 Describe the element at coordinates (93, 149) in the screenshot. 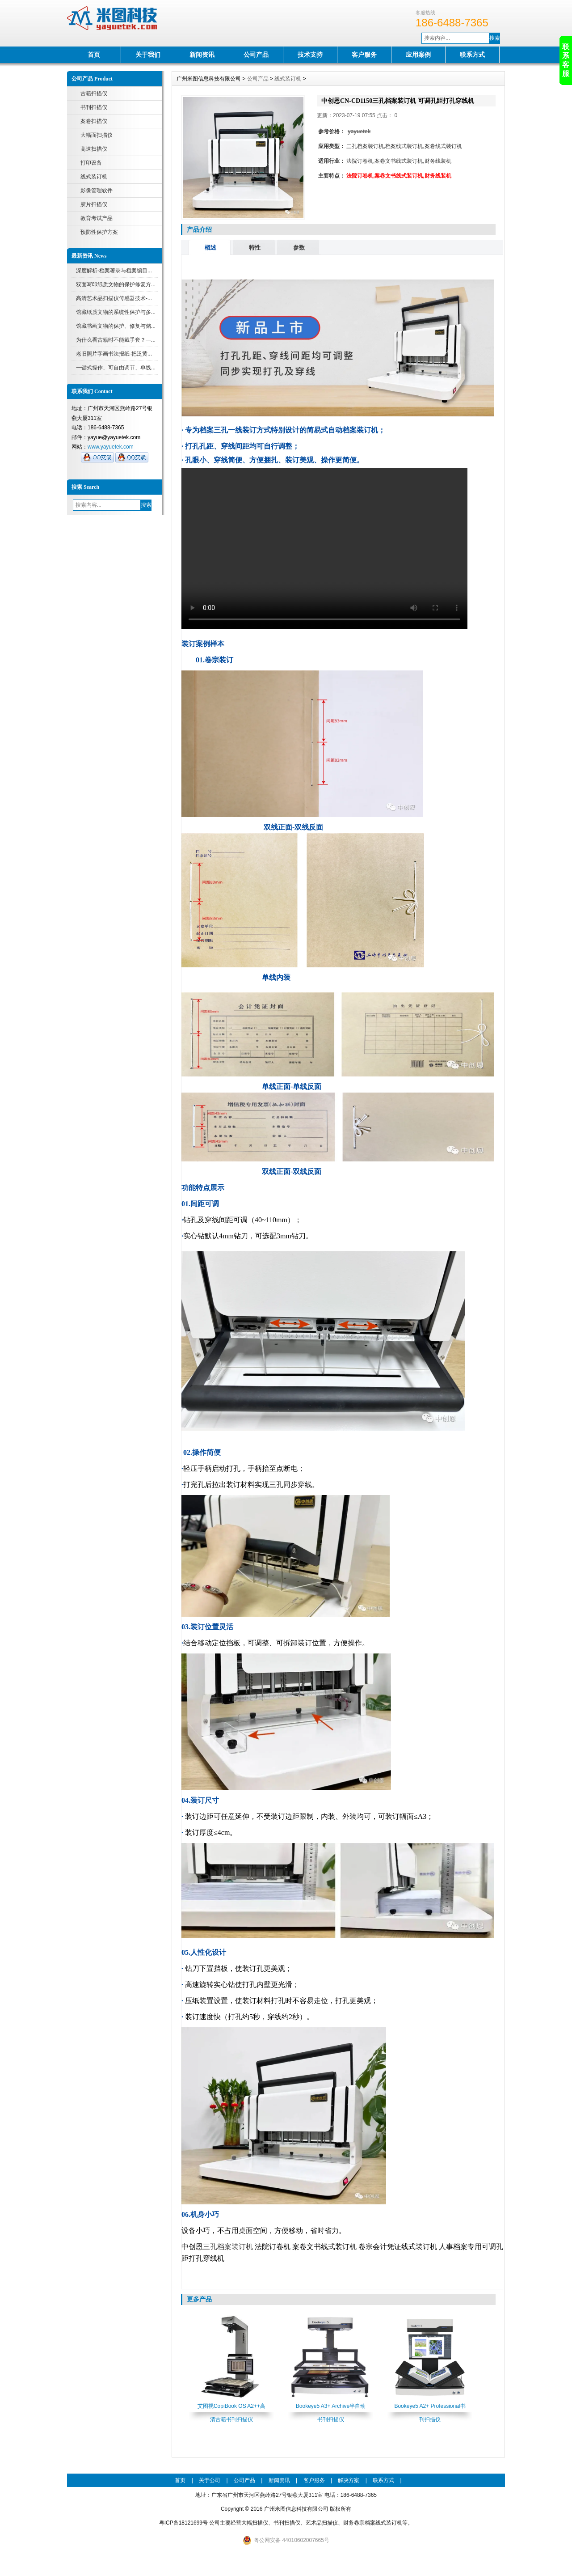

I see `高速扫描仪` at that location.